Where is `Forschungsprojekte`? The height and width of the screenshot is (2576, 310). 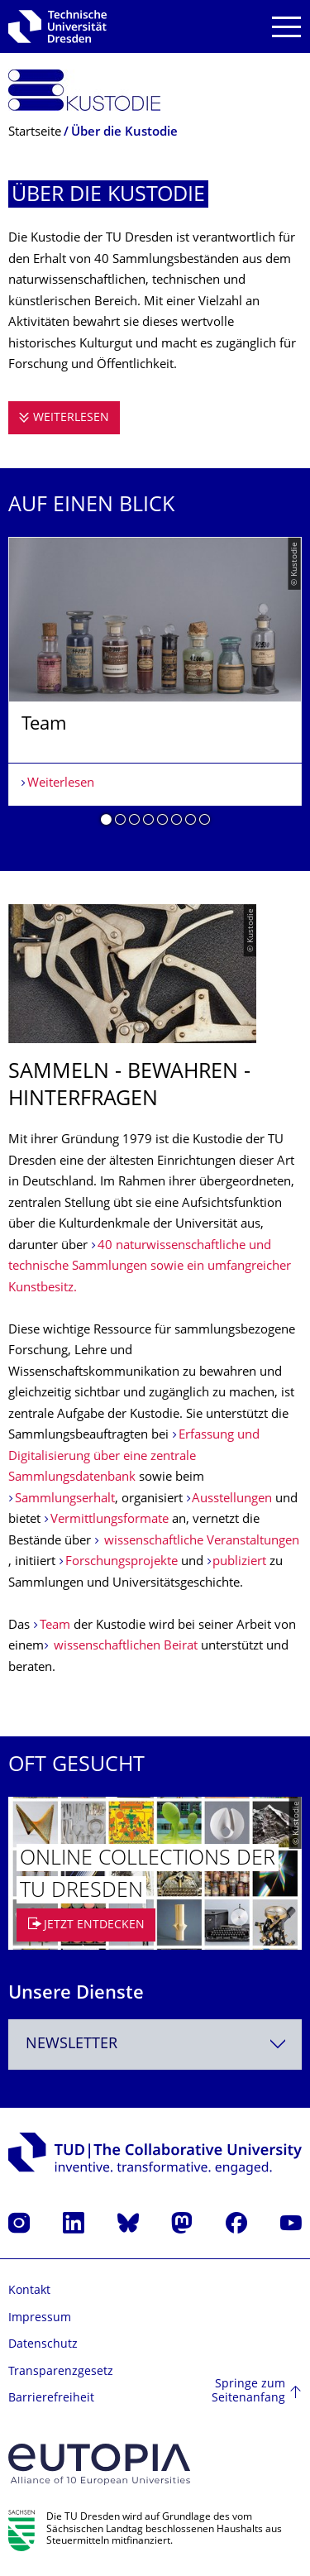
Forschungsprojekte is located at coordinates (123, 1562).